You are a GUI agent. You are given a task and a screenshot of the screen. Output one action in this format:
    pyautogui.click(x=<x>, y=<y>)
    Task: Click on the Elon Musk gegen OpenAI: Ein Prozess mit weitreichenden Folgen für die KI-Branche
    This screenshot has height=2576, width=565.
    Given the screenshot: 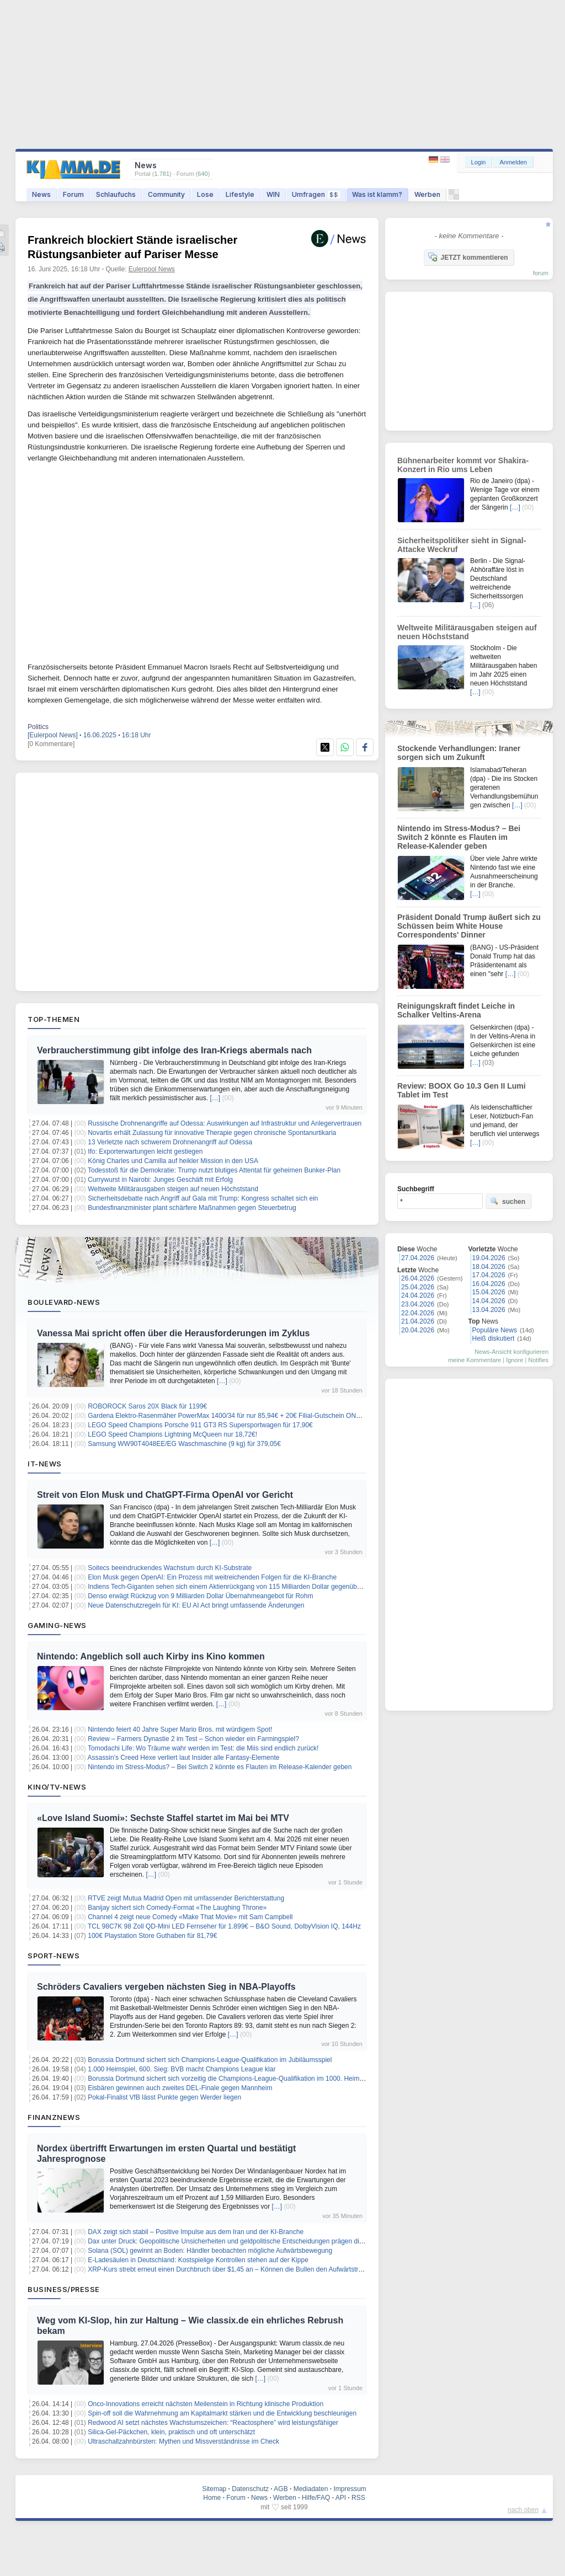 What is the action you would take?
    pyautogui.click(x=212, y=1577)
    